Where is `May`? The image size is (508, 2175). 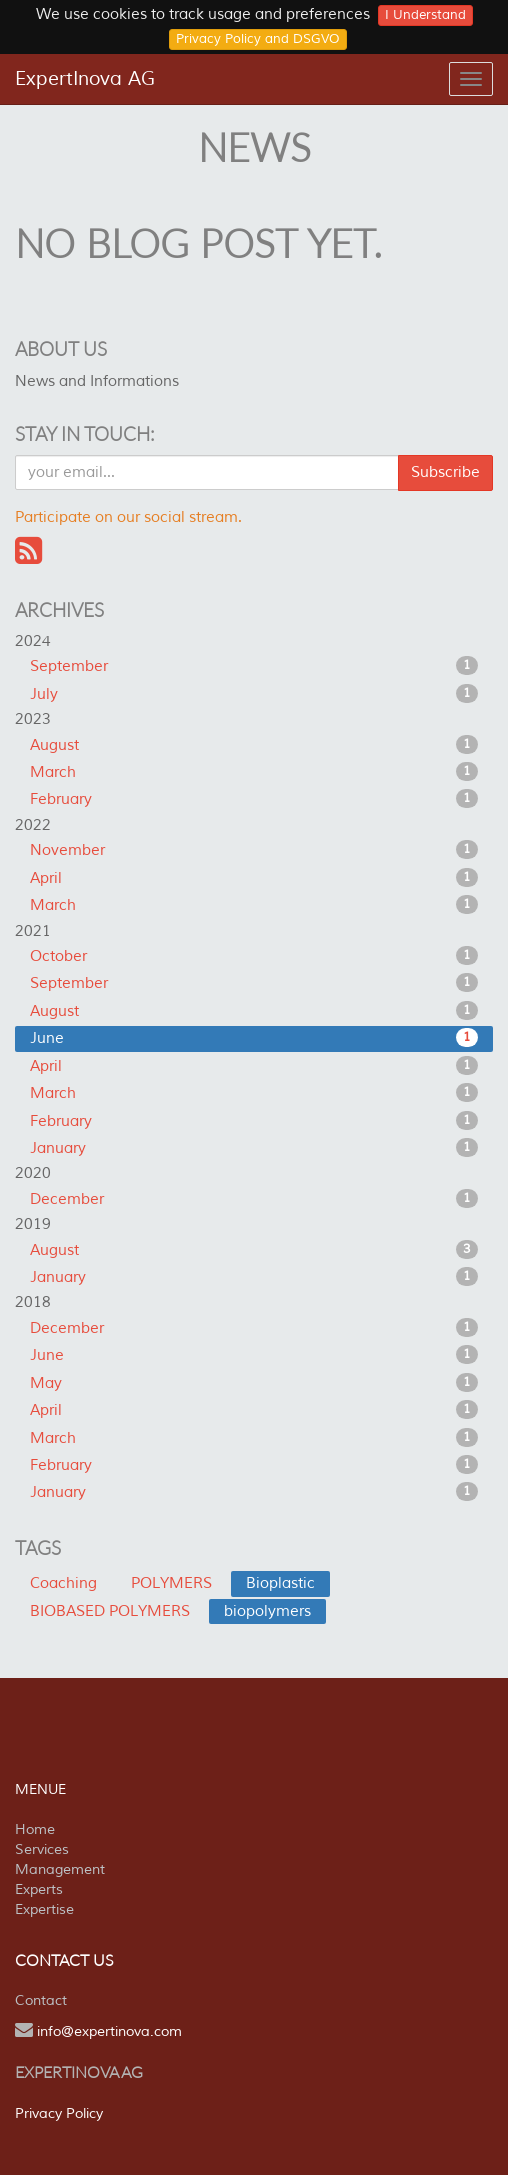
May is located at coordinates (254, 1383).